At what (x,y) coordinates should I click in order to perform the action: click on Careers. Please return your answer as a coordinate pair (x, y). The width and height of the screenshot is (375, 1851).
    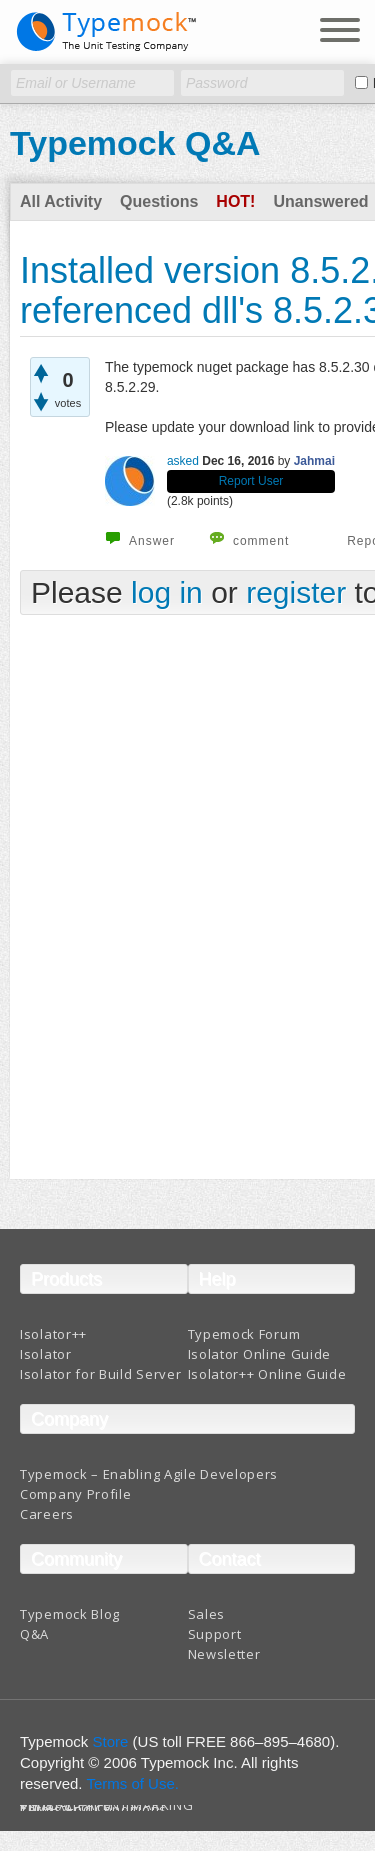
    Looking at the image, I should click on (47, 1514).